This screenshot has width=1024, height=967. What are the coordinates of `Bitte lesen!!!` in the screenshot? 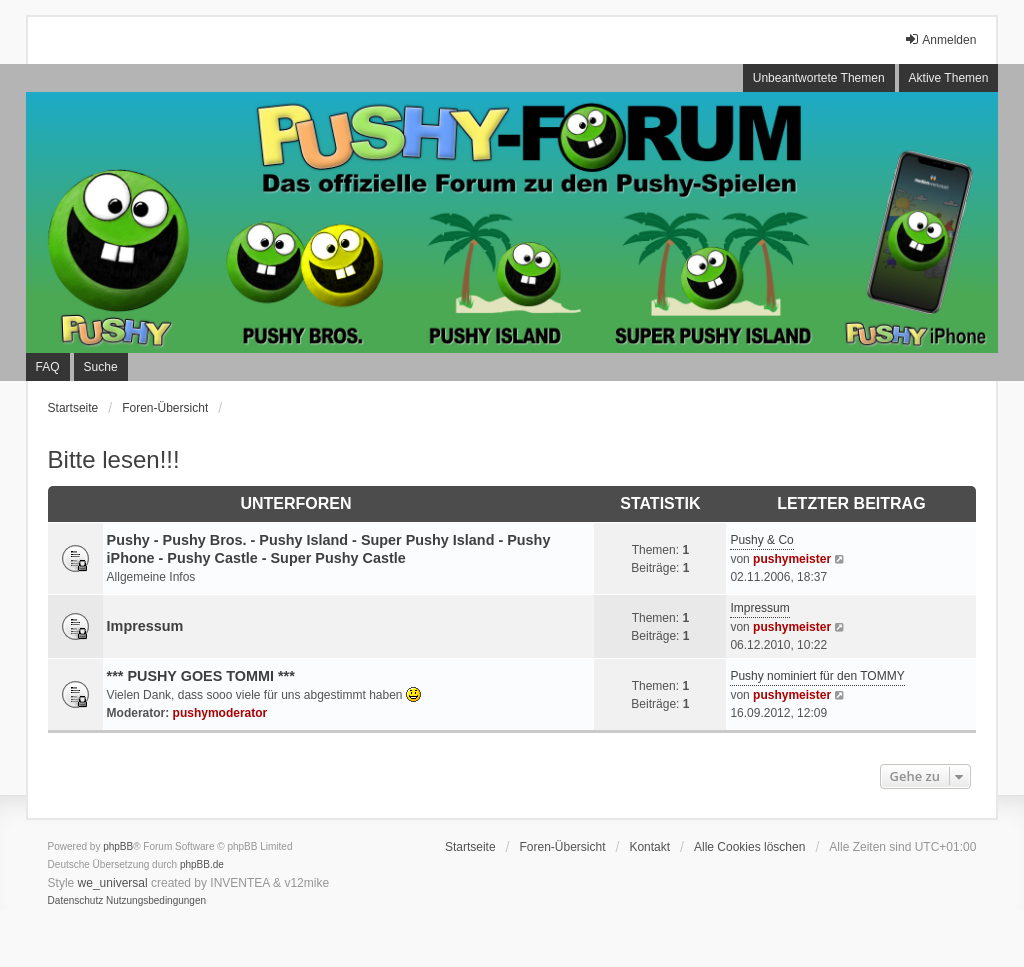 It's located at (114, 459).